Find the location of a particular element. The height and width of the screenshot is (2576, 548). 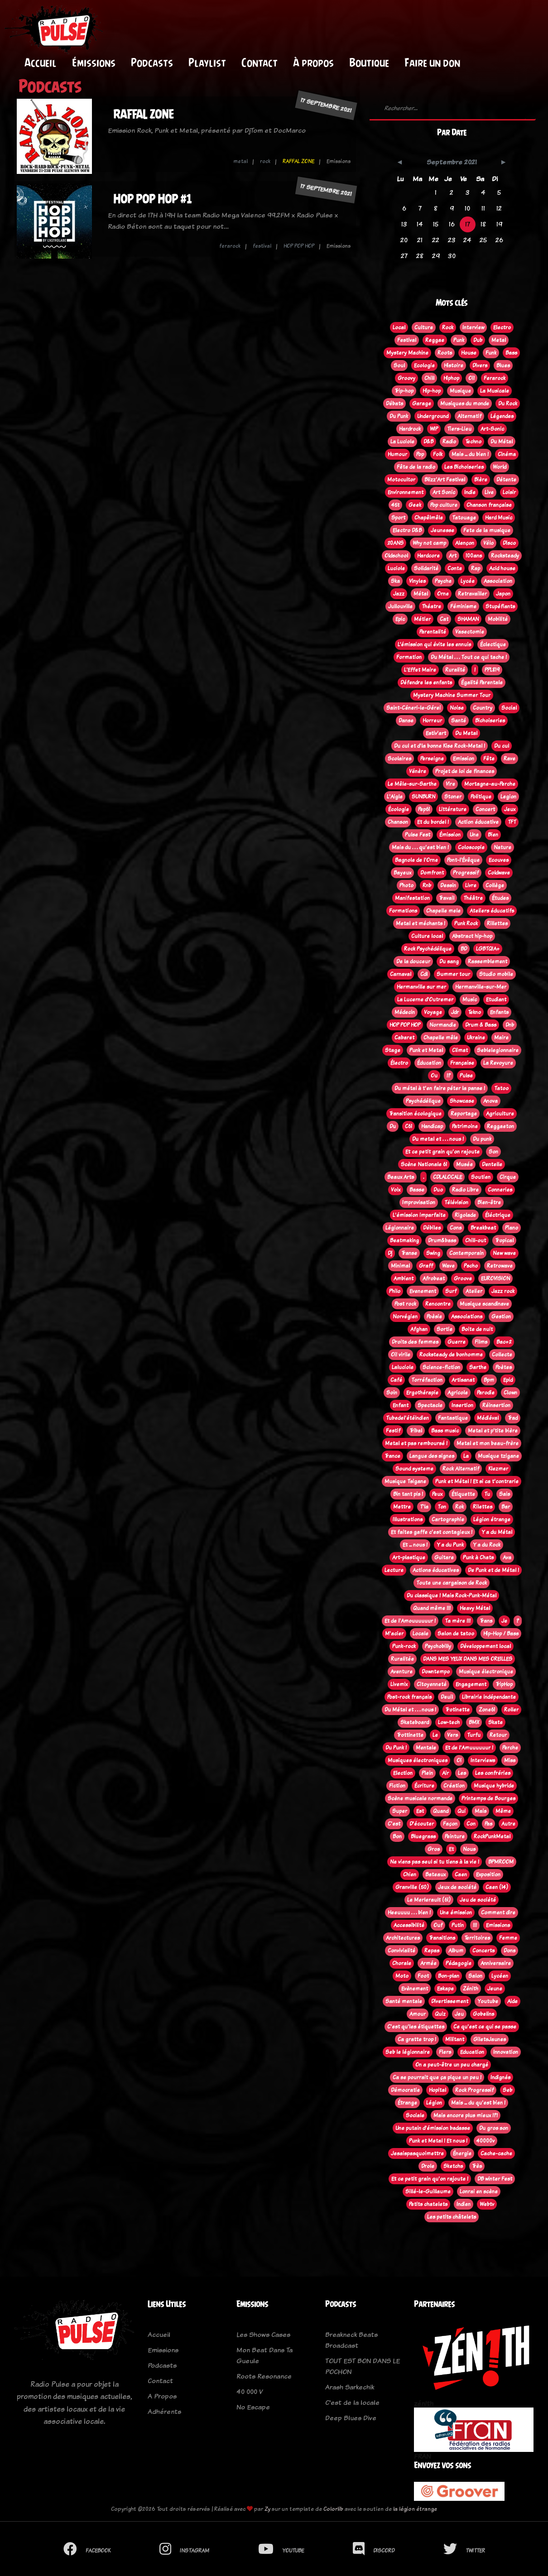

Wave is located at coordinates (448, 1265).